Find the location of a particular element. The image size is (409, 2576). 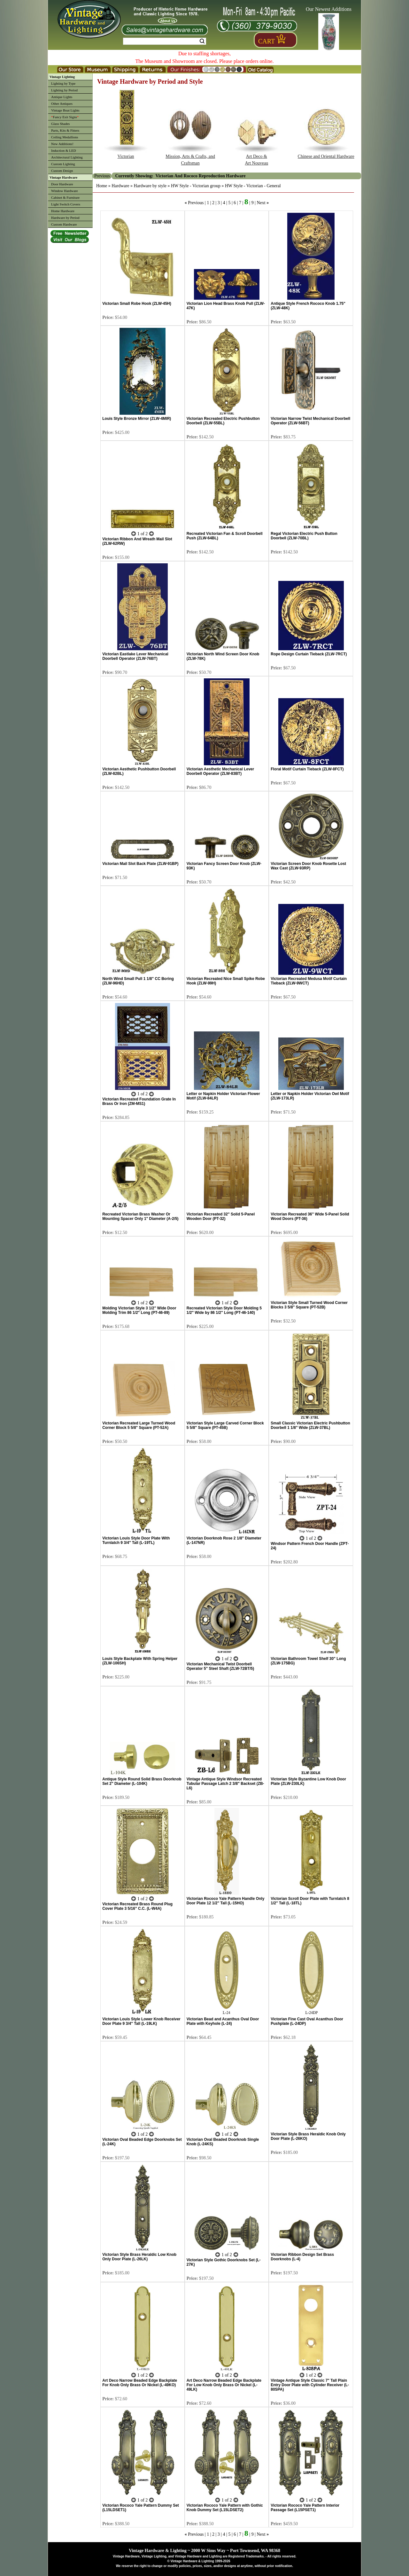

Victorian is located at coordinates (126, 154).